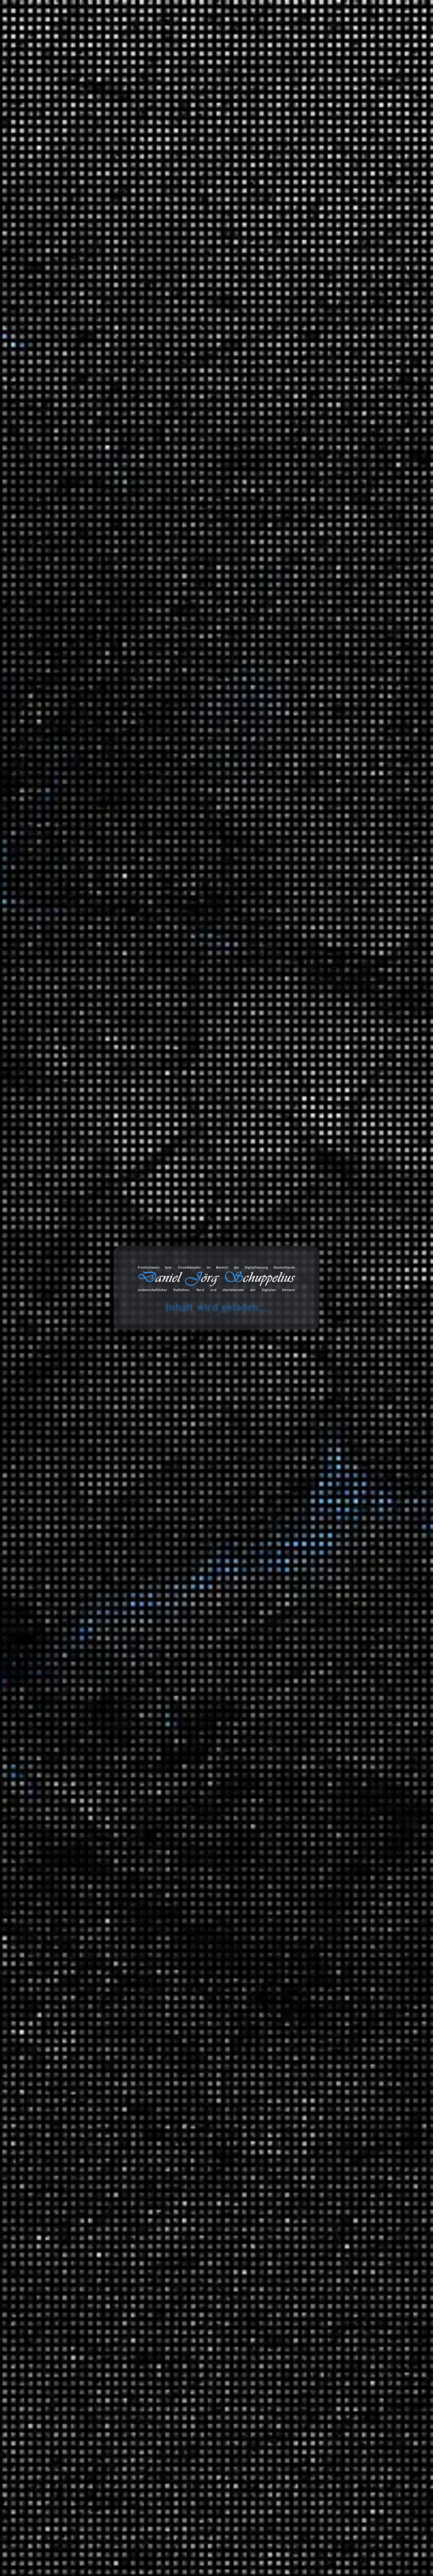 The image size is (433, 2576). What do you see at coordinates (91, 393) in the screenshot?
I see `Daniel Jörg Schuppelius` at bounding box center [91, 393].